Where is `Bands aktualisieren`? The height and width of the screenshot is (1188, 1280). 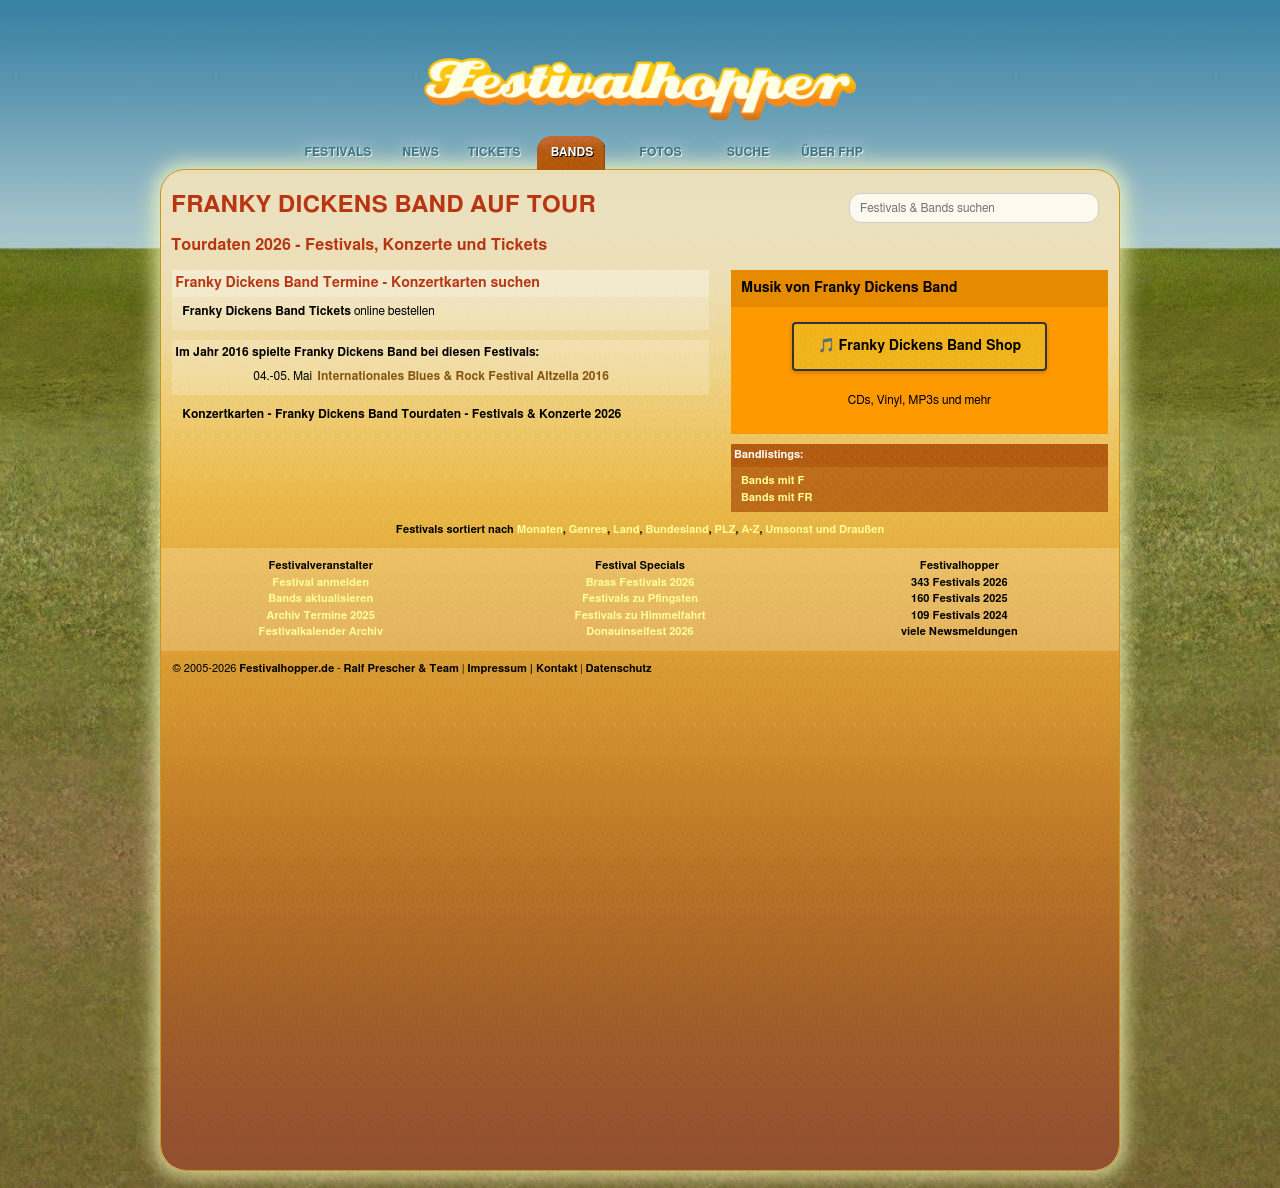
Bands aktualisieren is located at coordinates (320, 598).